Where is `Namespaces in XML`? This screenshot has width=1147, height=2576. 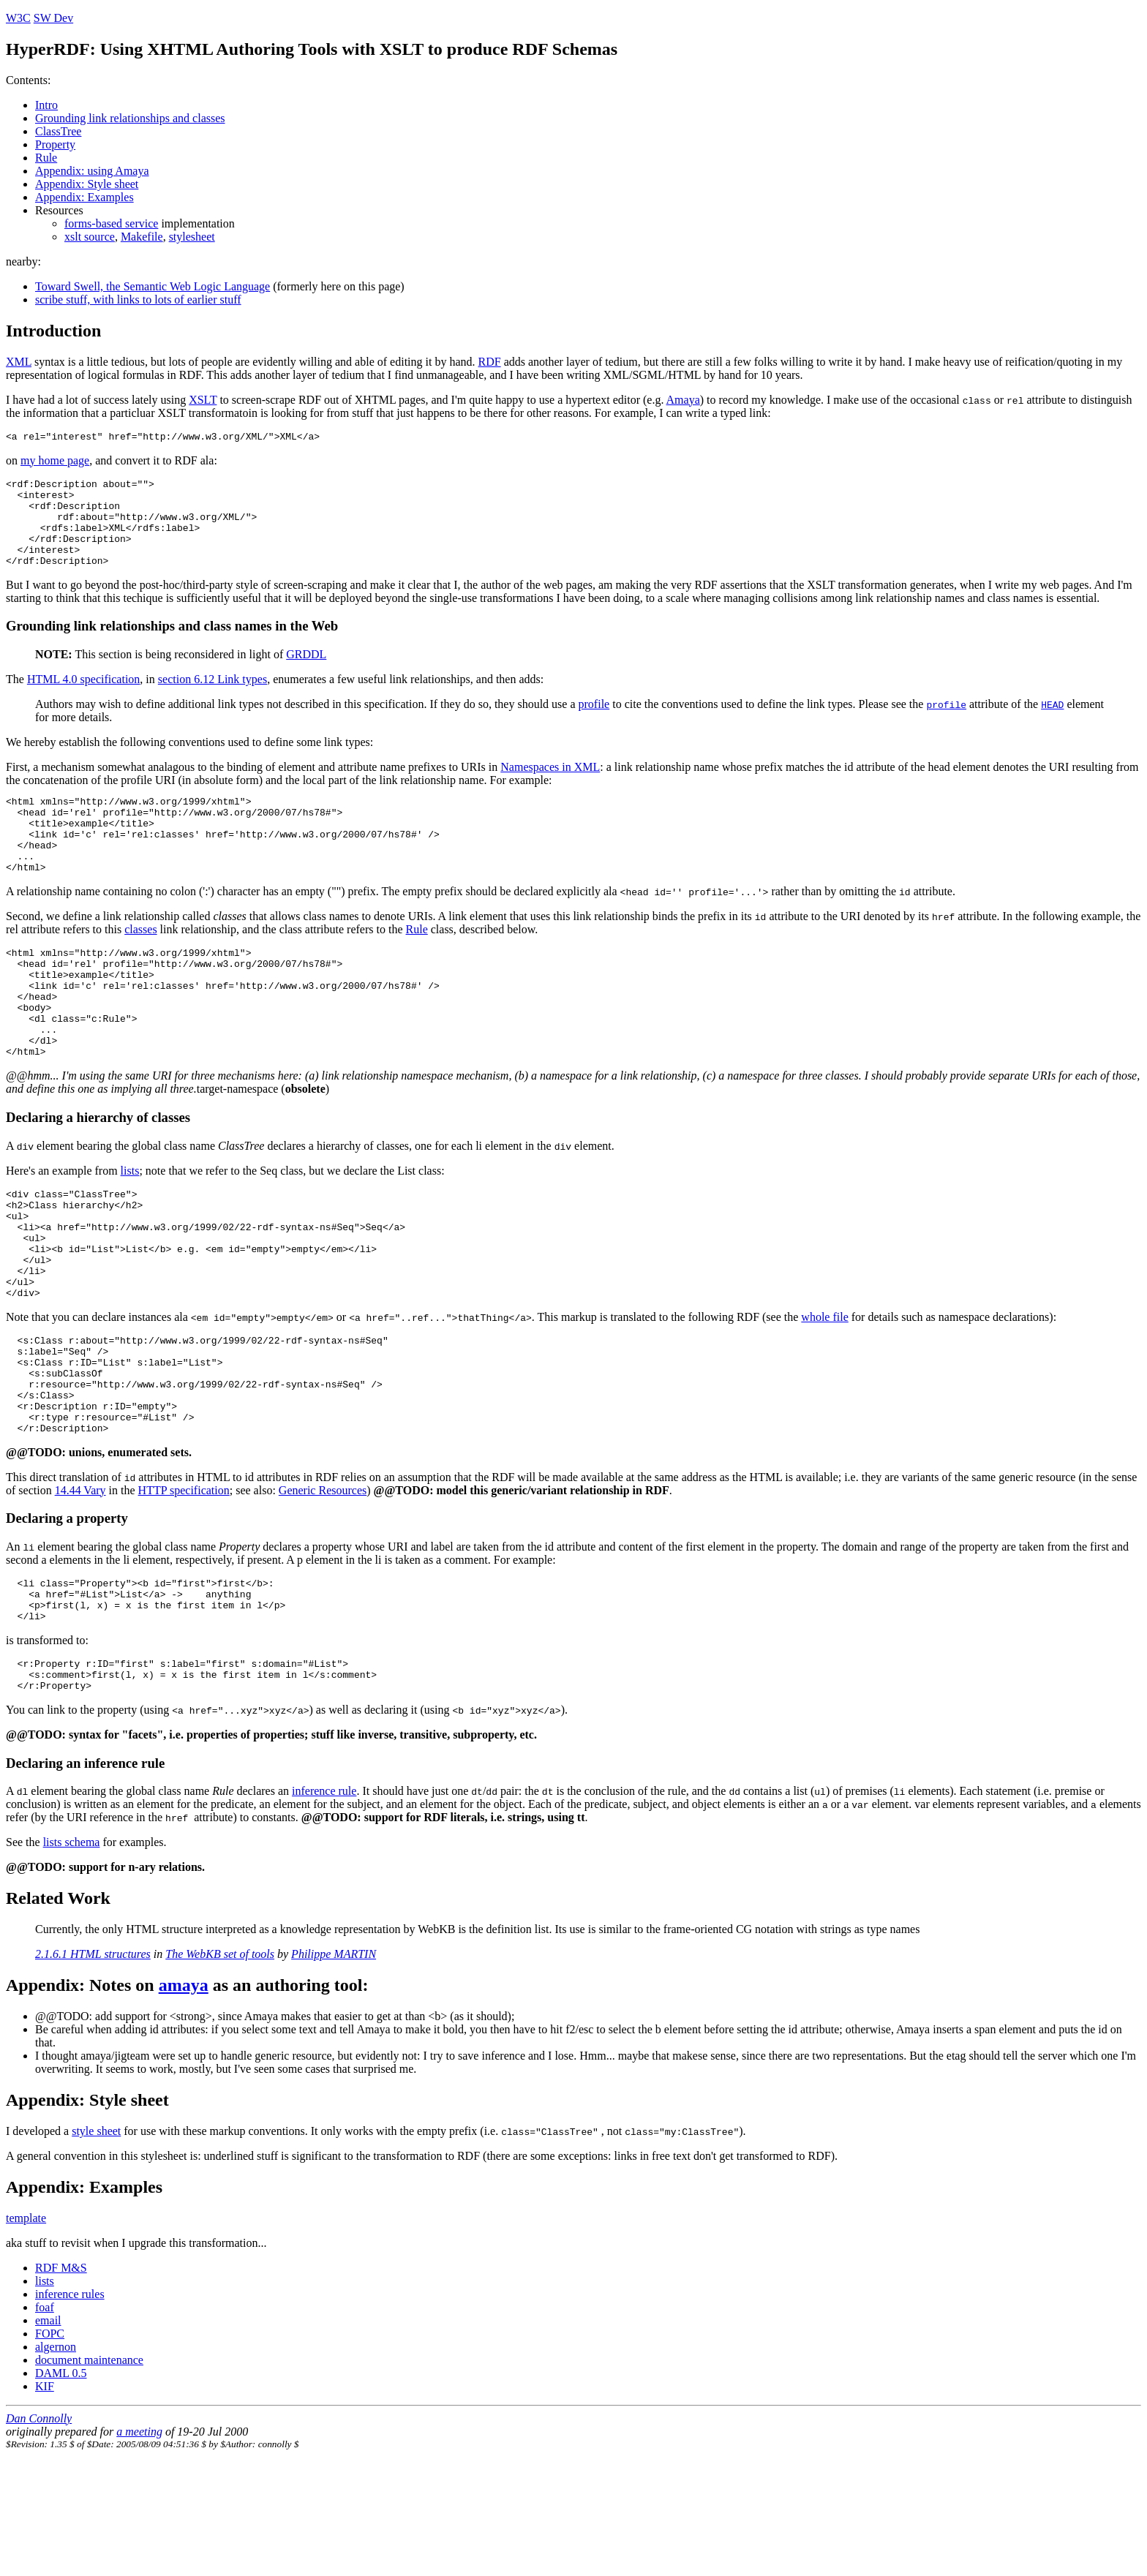
Namespaces in XML is located at coordinates (550, 786).